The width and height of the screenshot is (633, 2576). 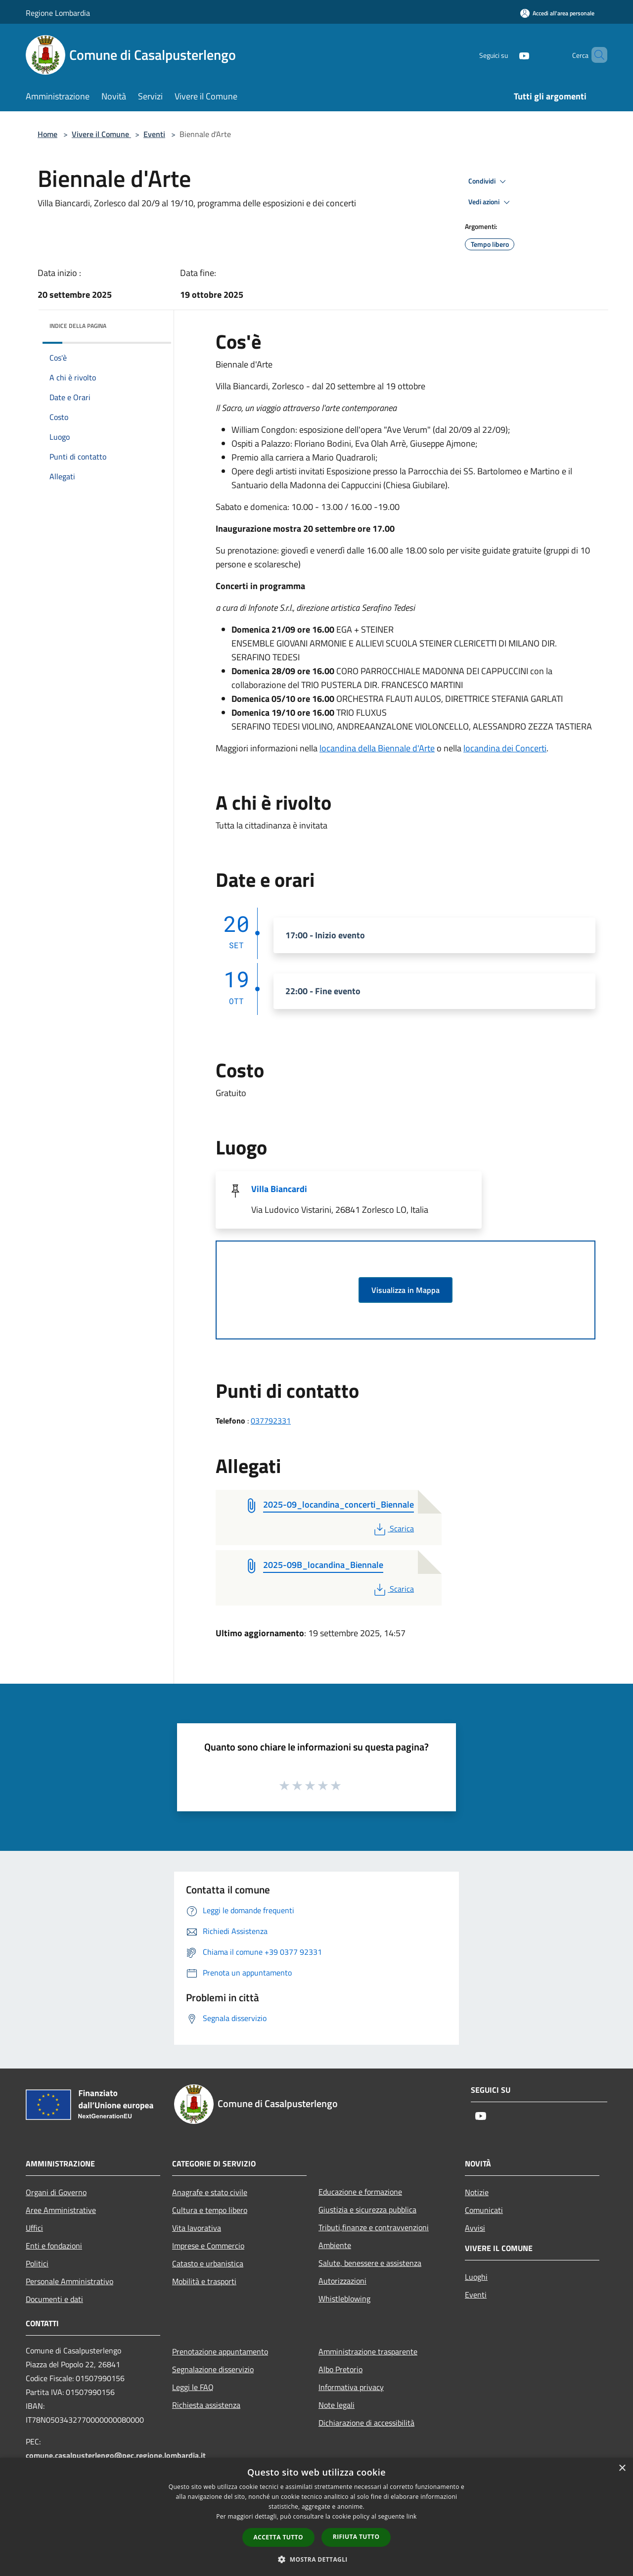 What do you see at coordinates (595, 55) in the screenshot?
I see `[Cerca]` at bounding box center [595, 55].